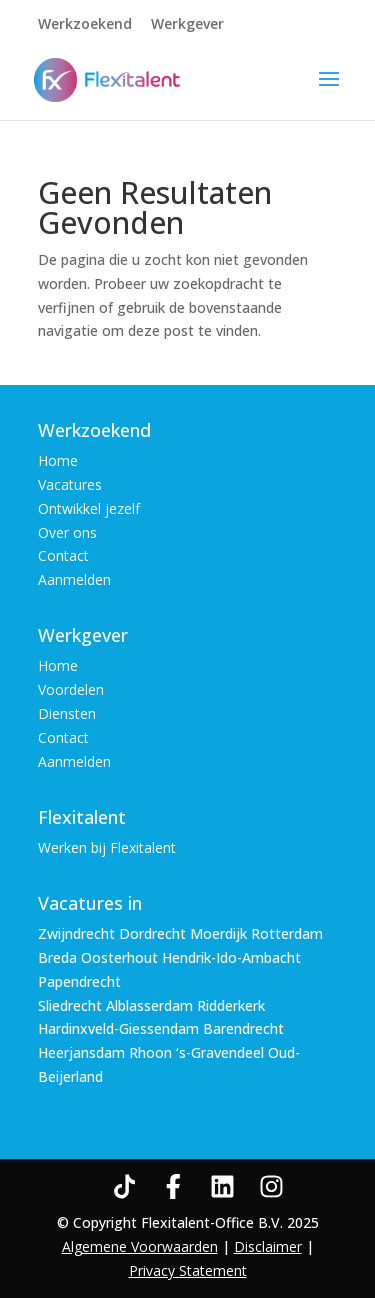  Describe the element at coordinates (63, 555) in the screenshot. I see `Contact` at that location.